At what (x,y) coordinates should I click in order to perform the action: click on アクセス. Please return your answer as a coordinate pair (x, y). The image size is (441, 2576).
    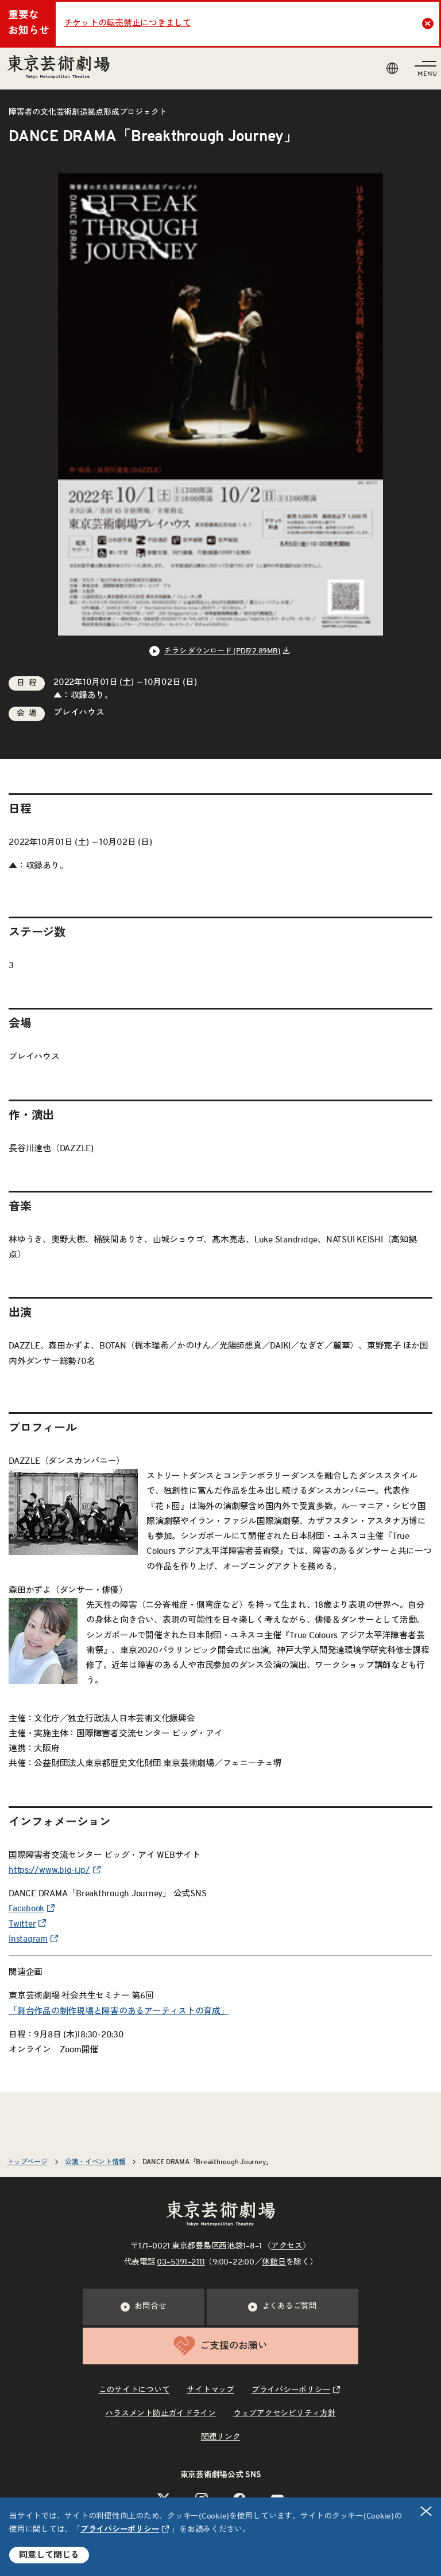
    Looking at the image, I should click on (287, 2246).